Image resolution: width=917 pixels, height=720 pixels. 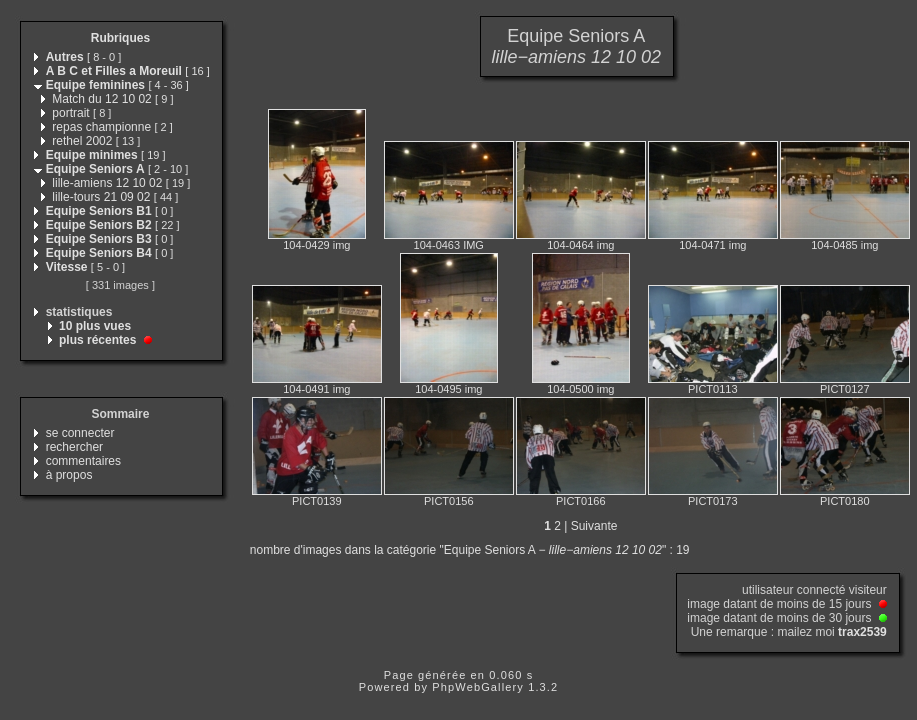 What do you see at coordinates (69, 475) in the screenshot?
I see `à propos` at bounding box center [69, 475].